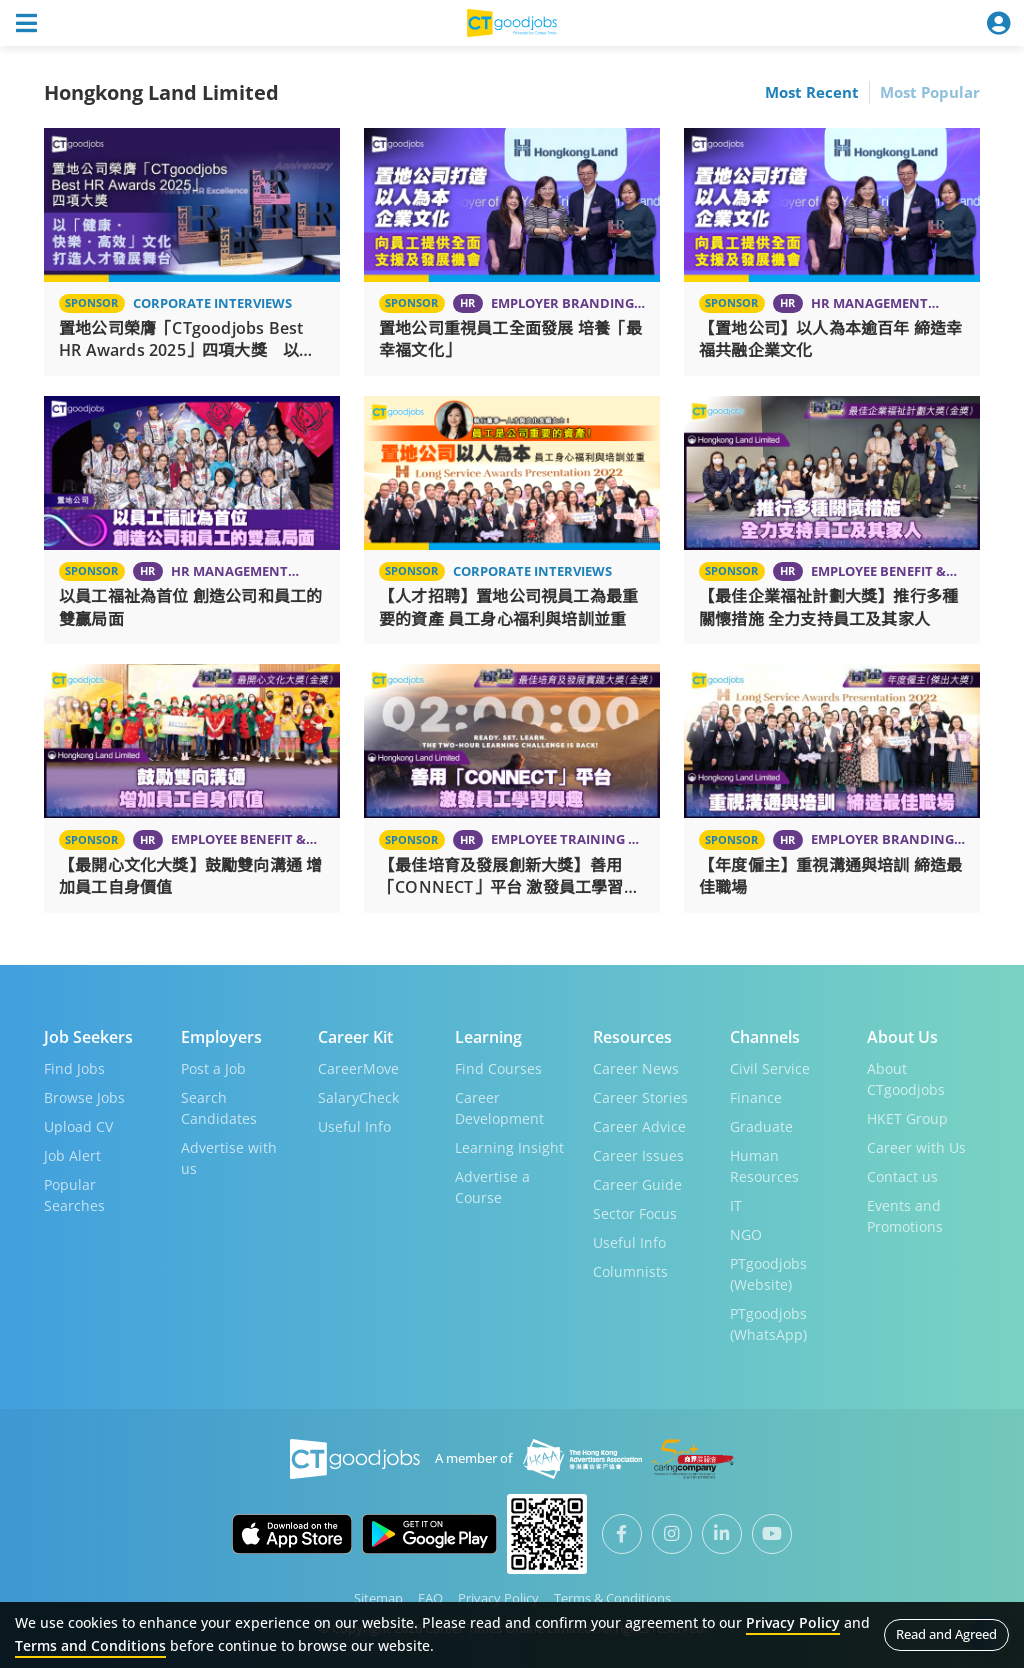  Describe the element at coordinates (498, 1597) in the screenshot. I see `Privacy Policy` at that location.